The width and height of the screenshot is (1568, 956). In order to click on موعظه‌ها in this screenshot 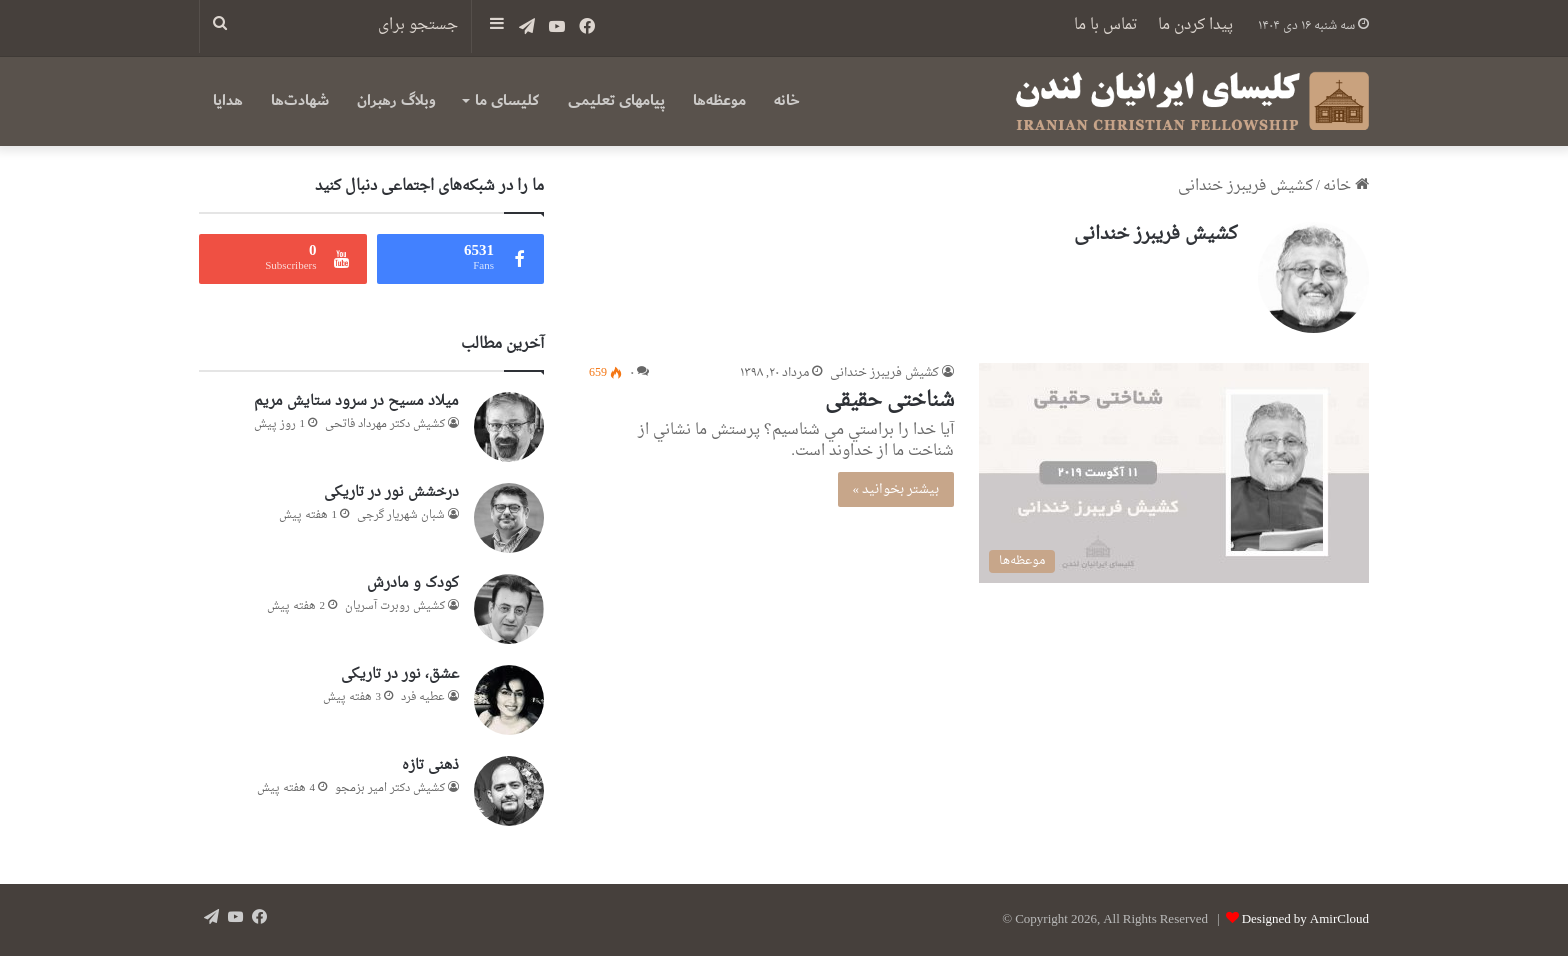, I will do `click(719, 100)`.